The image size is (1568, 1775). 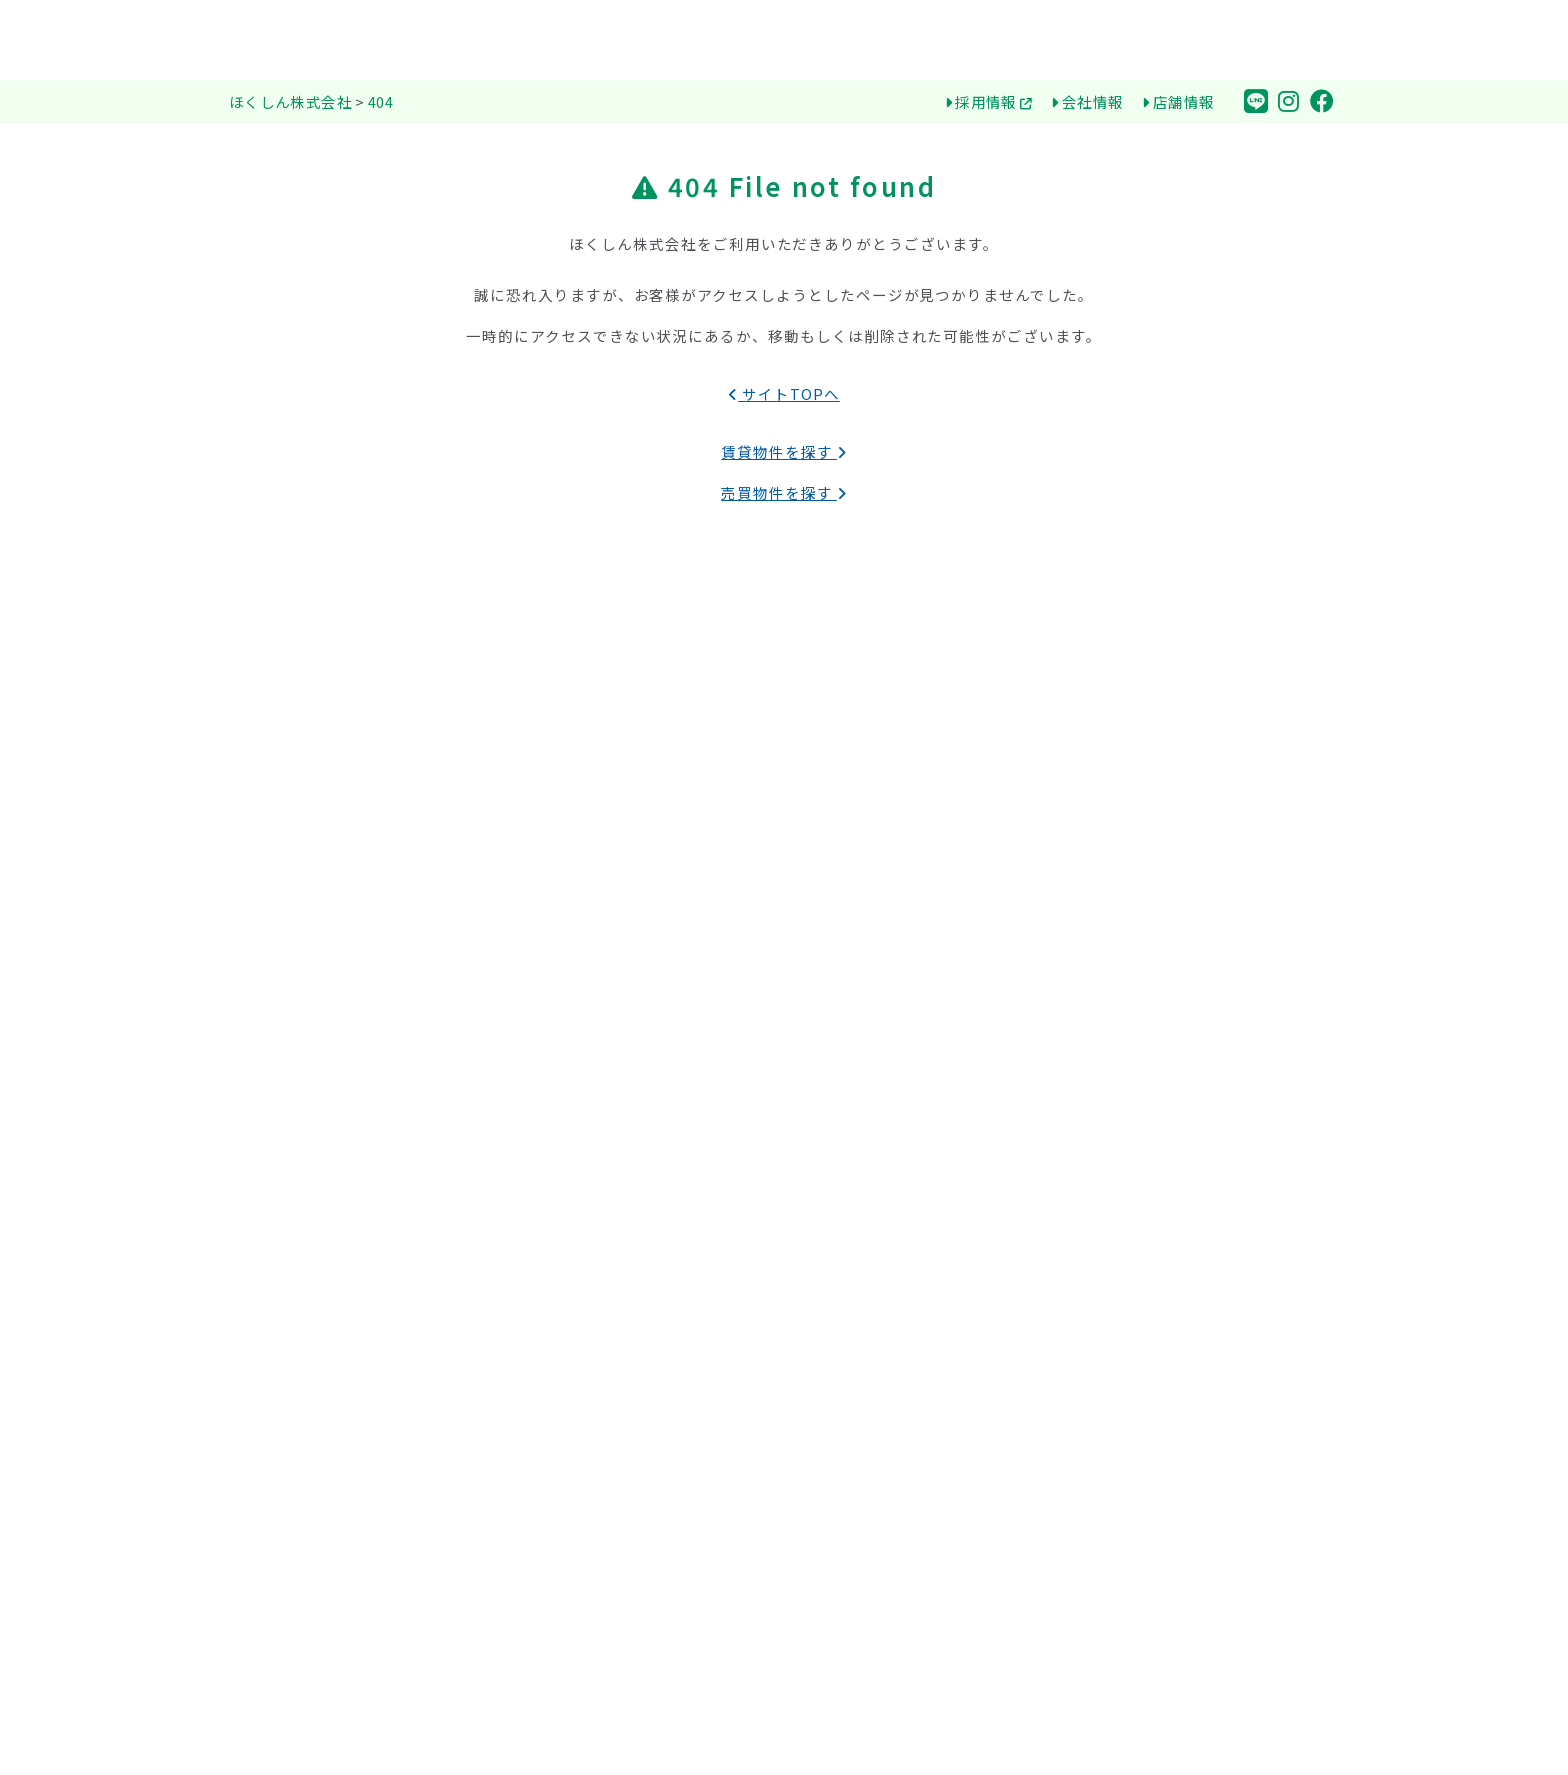 What do you see at coordinates (881, 1108) in the screenshot?
I see `鳥取お部屋探しガイド` at bounding box center [881, 1108].